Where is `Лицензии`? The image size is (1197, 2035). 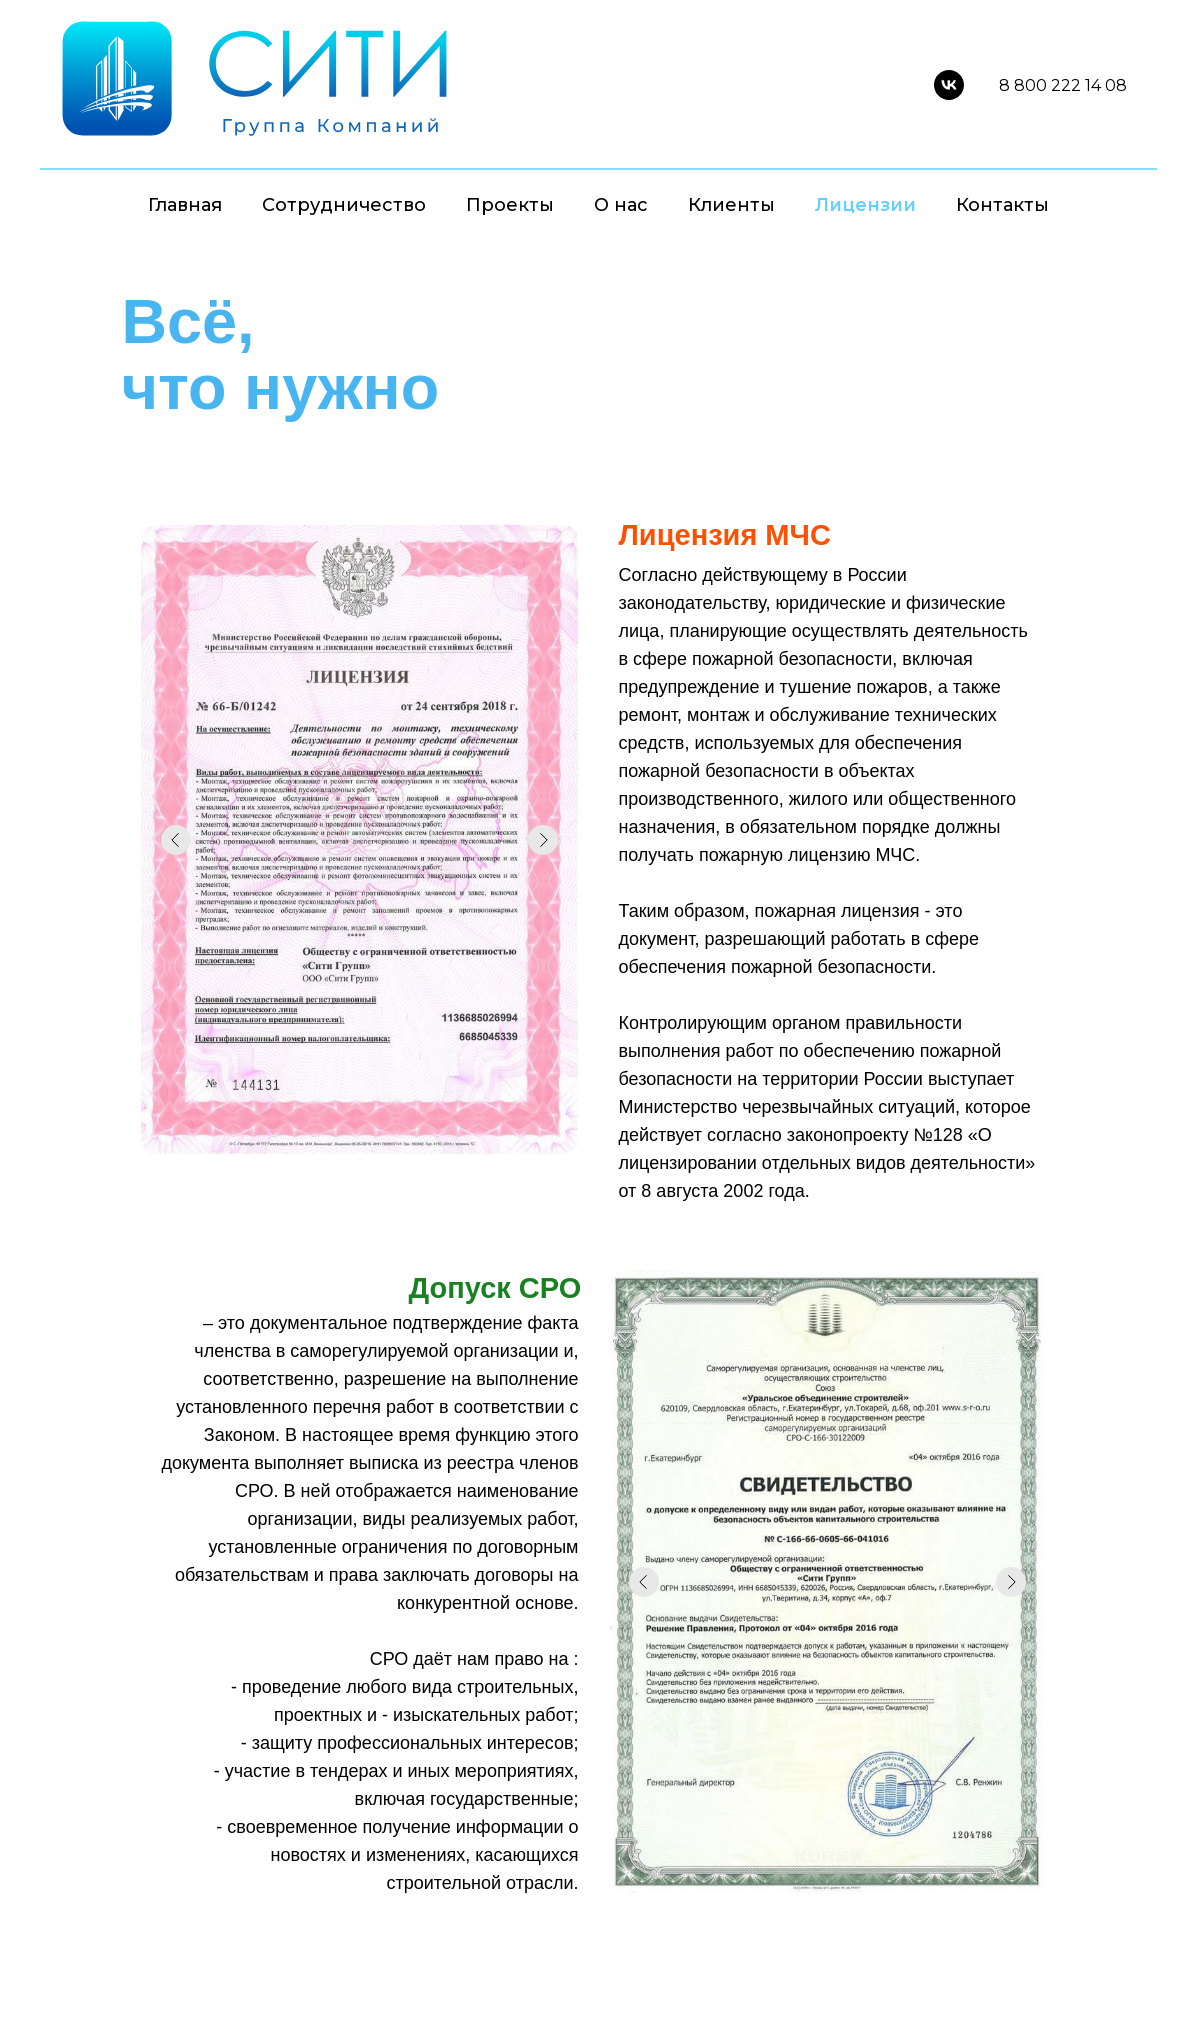 Лицензии is located at coordinates (865, 205).